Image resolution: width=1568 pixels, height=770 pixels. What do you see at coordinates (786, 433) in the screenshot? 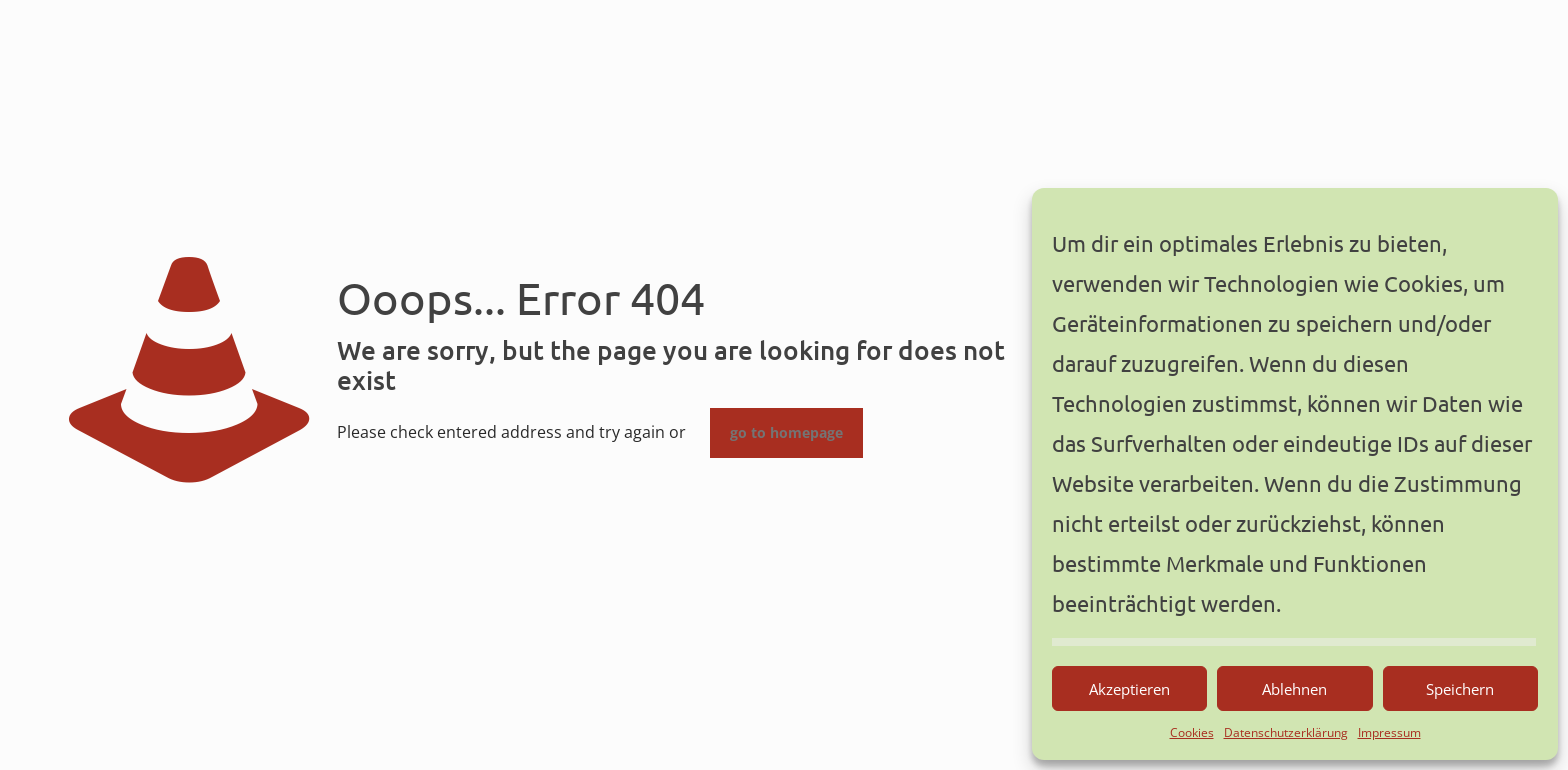
I see `go to homepage` at bounding box center [786, 433].